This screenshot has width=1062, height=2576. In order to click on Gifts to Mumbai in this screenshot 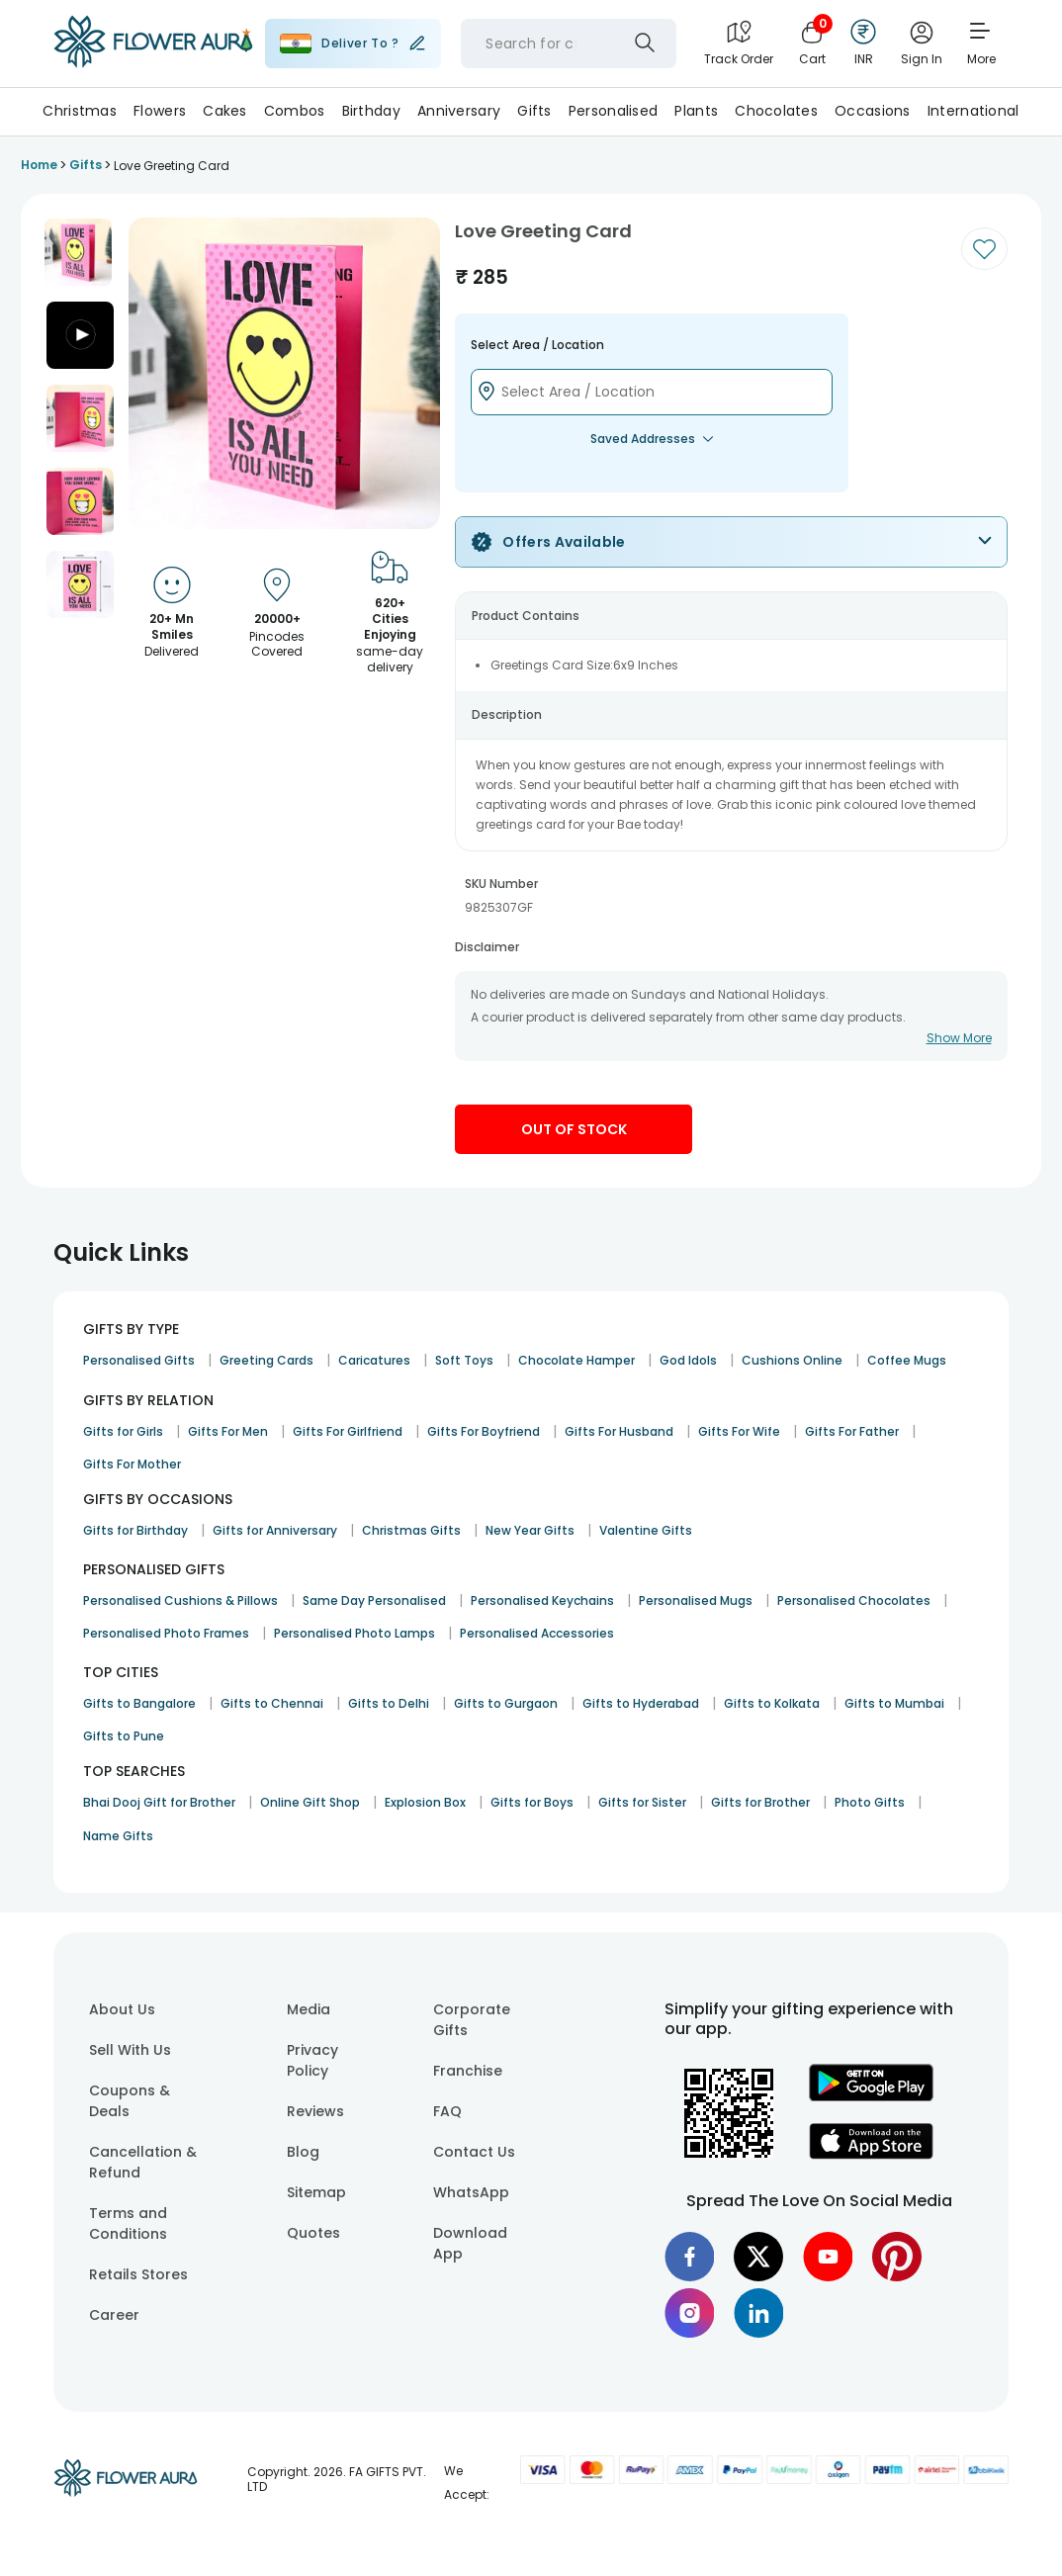, I will do `click(894, 1703)`.